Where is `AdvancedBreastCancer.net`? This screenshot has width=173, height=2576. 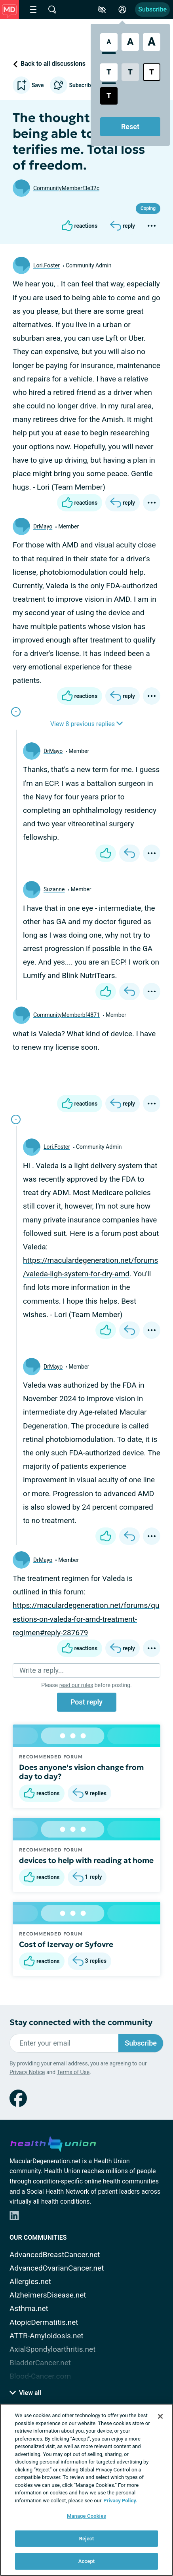
AdvancedBreastCancer.net is located at coordinates (55, 2254).